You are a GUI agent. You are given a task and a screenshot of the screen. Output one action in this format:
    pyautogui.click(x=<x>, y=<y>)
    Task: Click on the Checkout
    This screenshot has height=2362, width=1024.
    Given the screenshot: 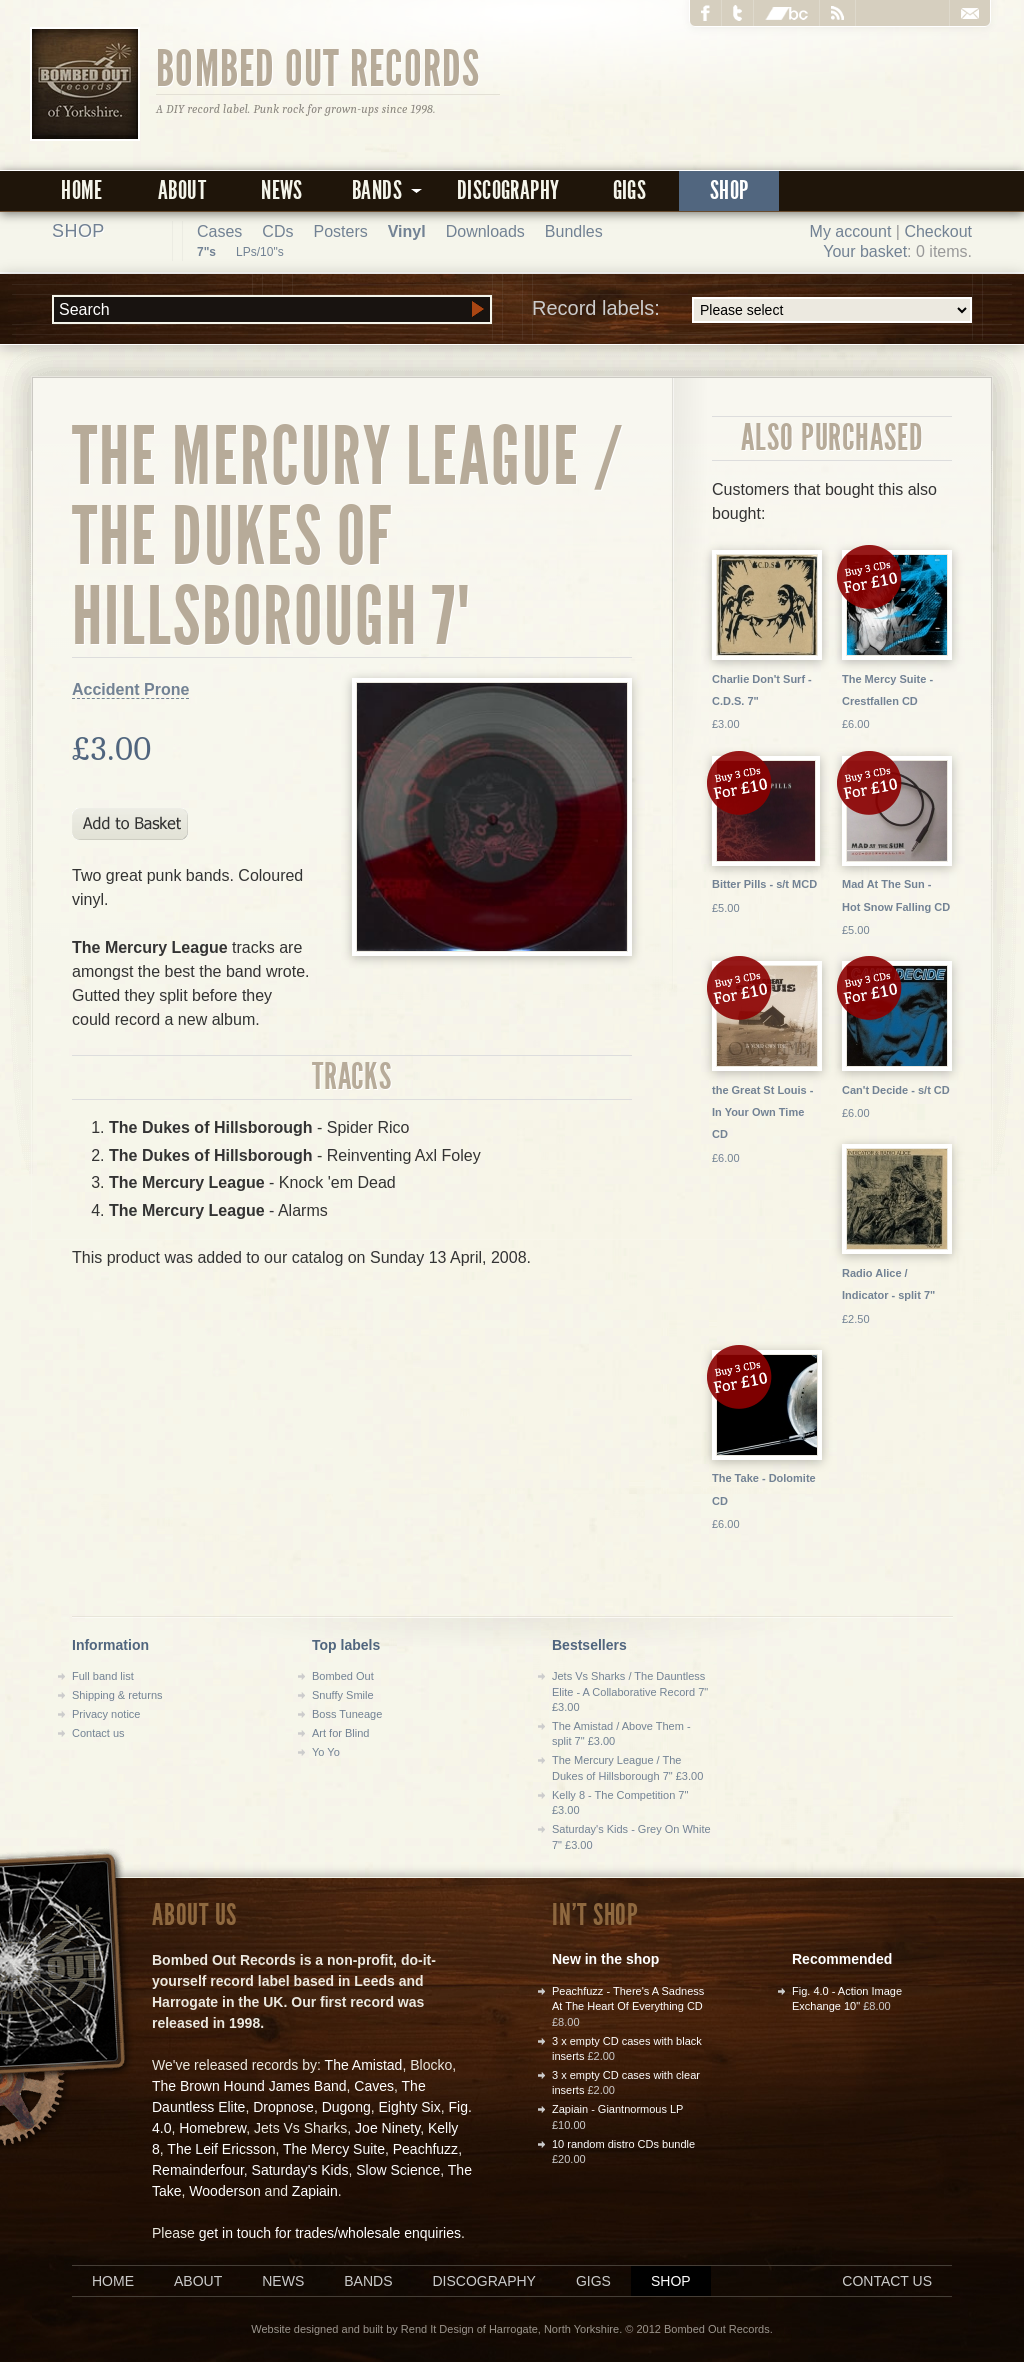 What is the action you would take?
    pyautogui.click(x=938, y=231)
    